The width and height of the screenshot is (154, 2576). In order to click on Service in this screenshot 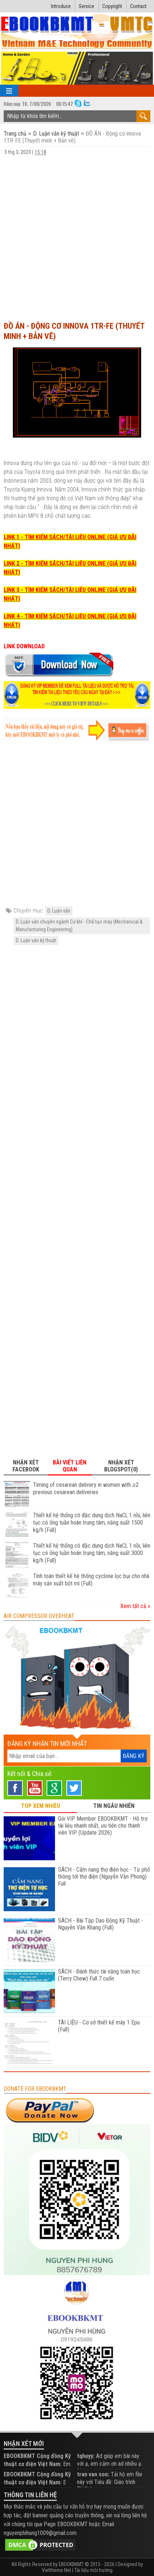, I will do `click(86, 6)`.